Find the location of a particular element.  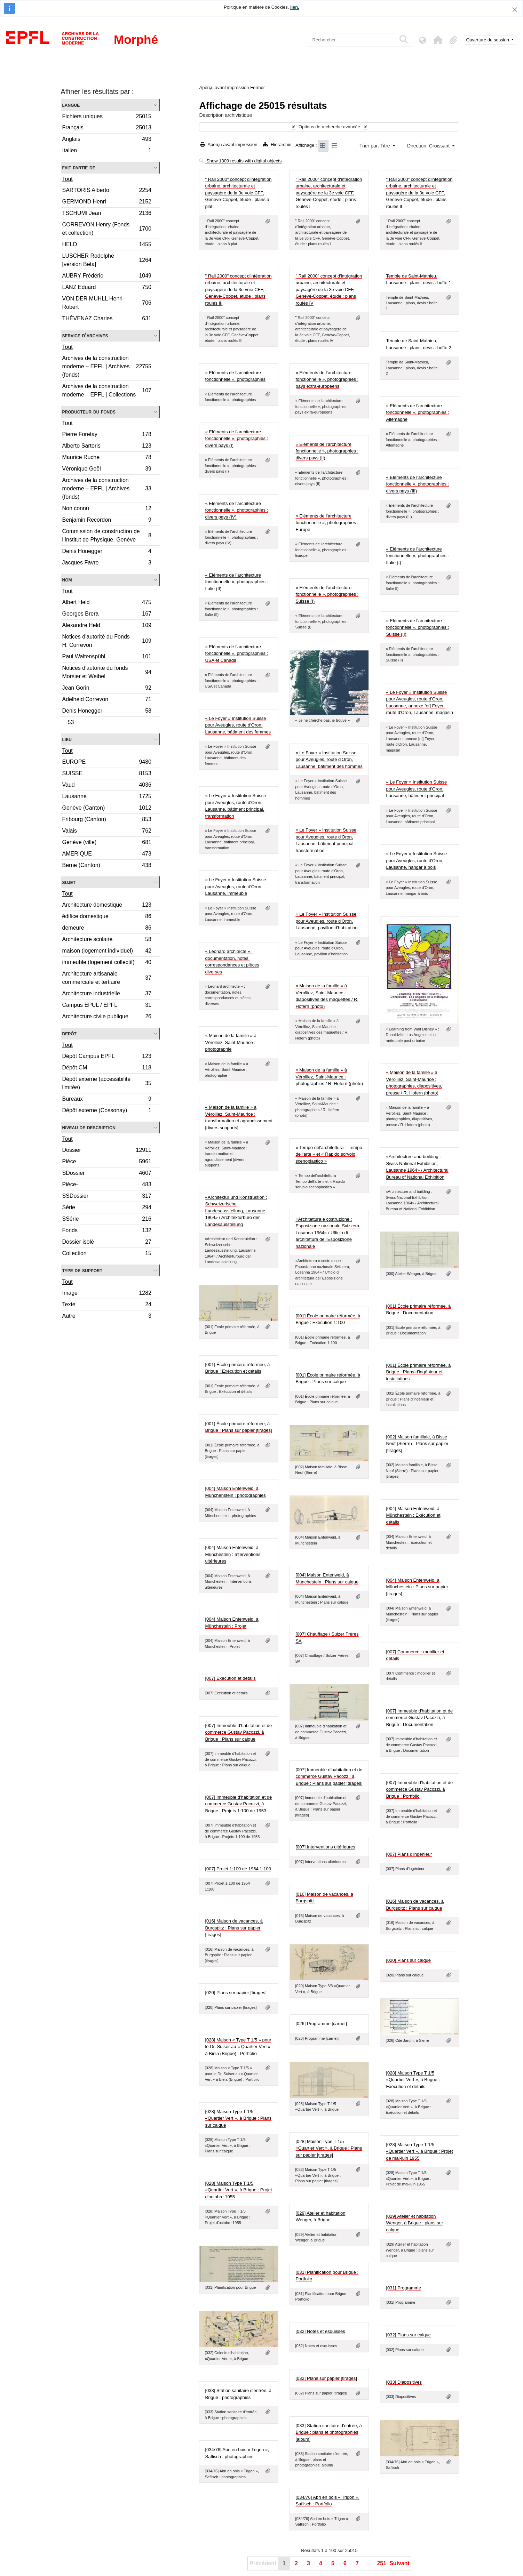

« Eléments de l’architecture fonctionnelle », photographies : Italie (I) is located at coordinates (417, 555).